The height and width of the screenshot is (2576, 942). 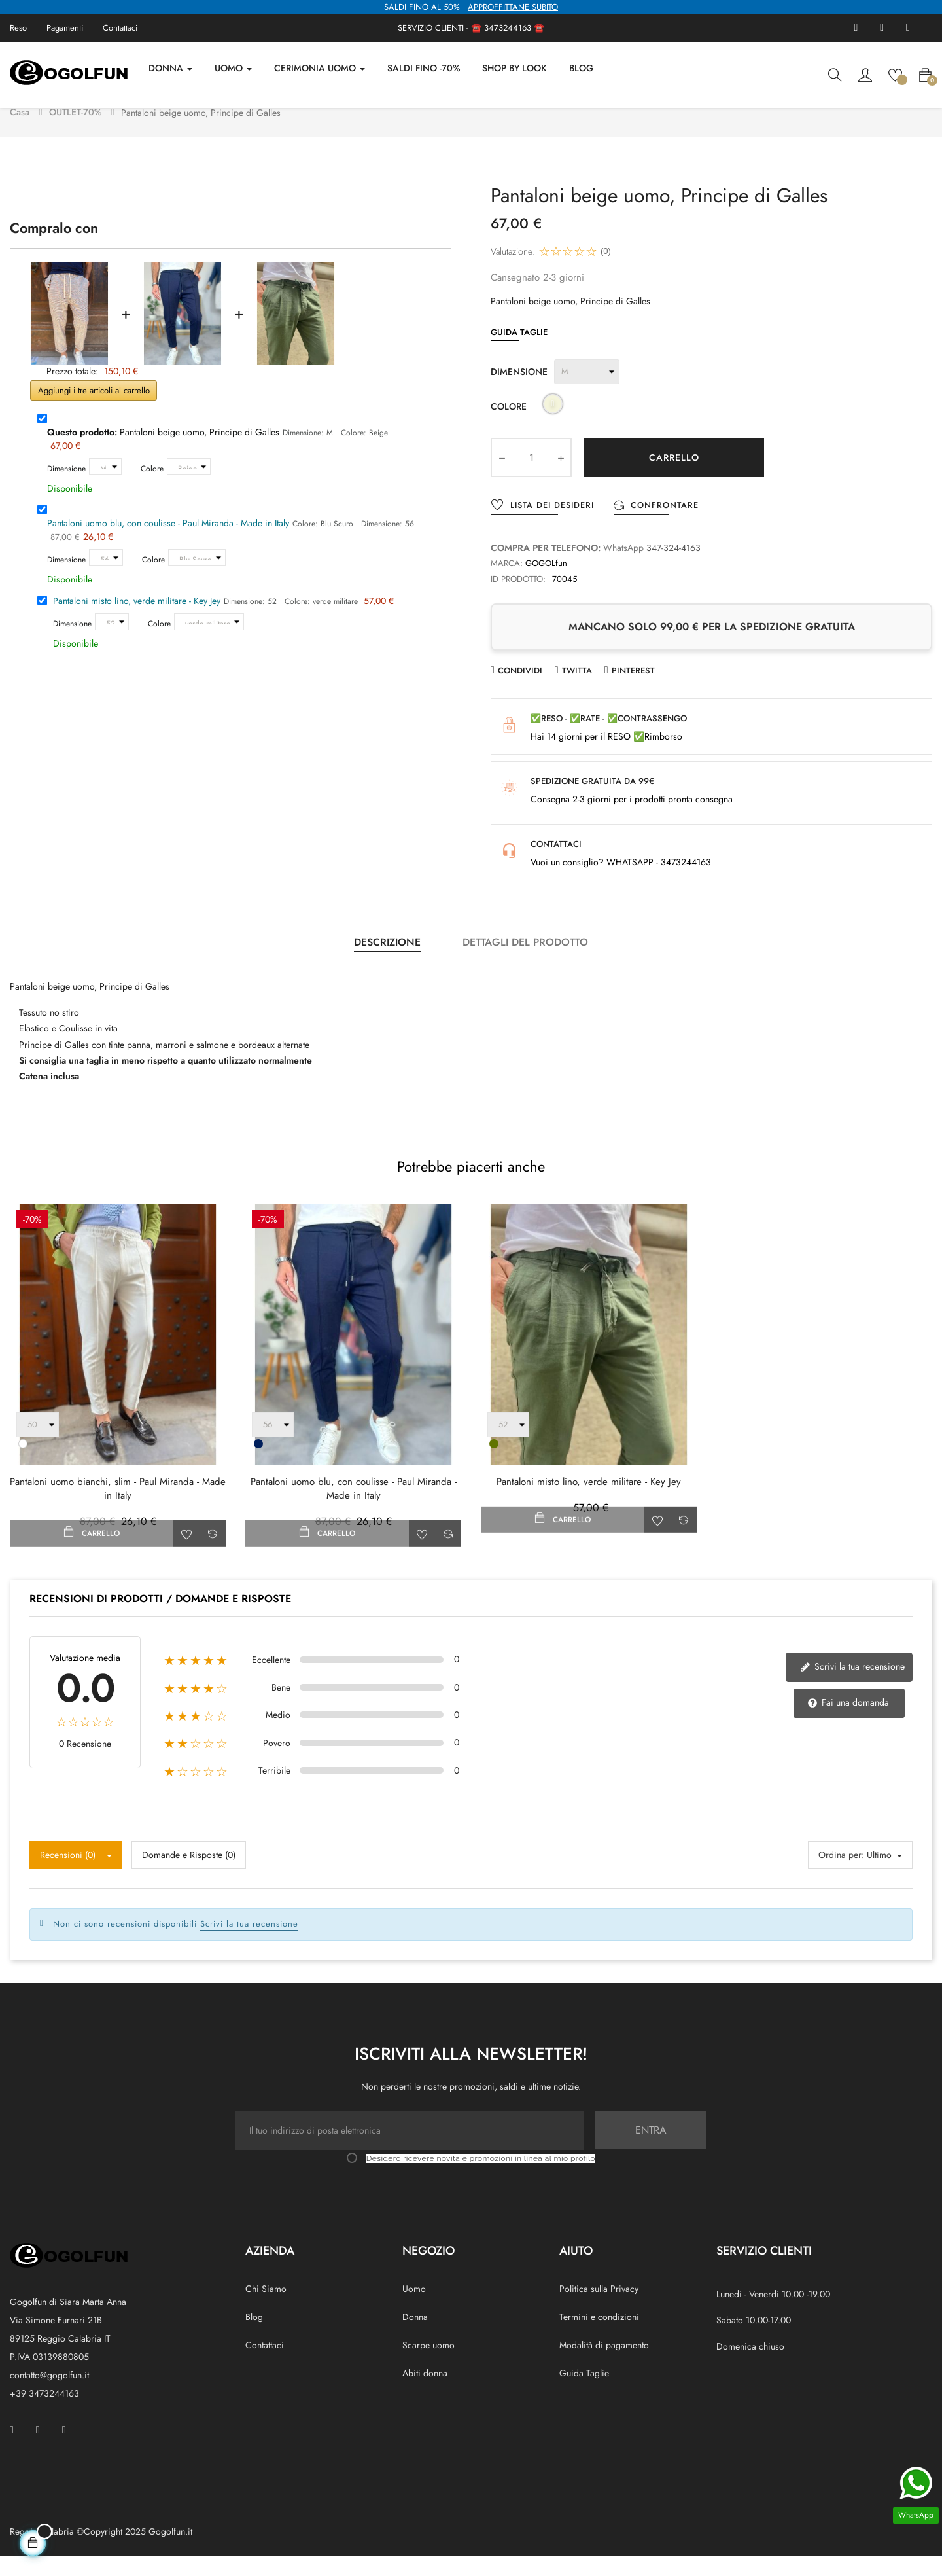 What do you see at coordinates (136, 621) in the screenshot?
I see `Pantaloni misto lino, verde militare - Key Jey` at bounding box center [136, 621].